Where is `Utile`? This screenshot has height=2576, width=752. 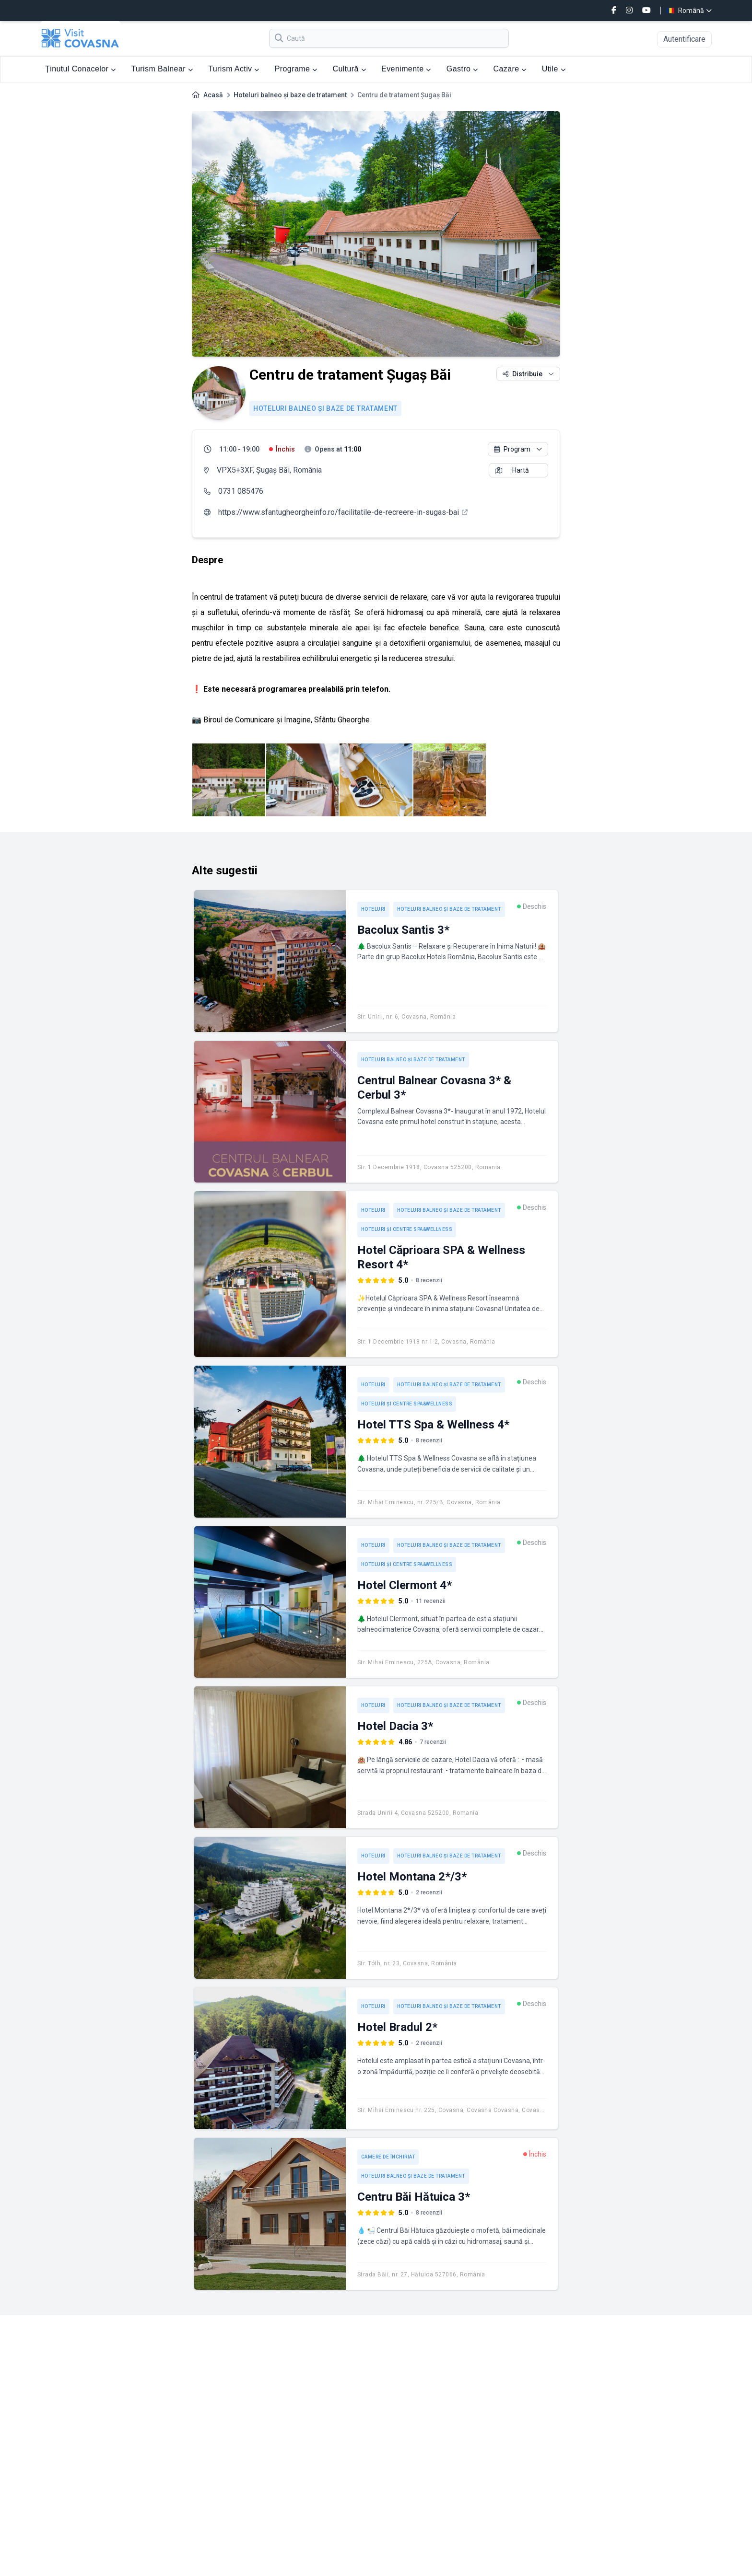 Utile is located at coordinates (553, 69).